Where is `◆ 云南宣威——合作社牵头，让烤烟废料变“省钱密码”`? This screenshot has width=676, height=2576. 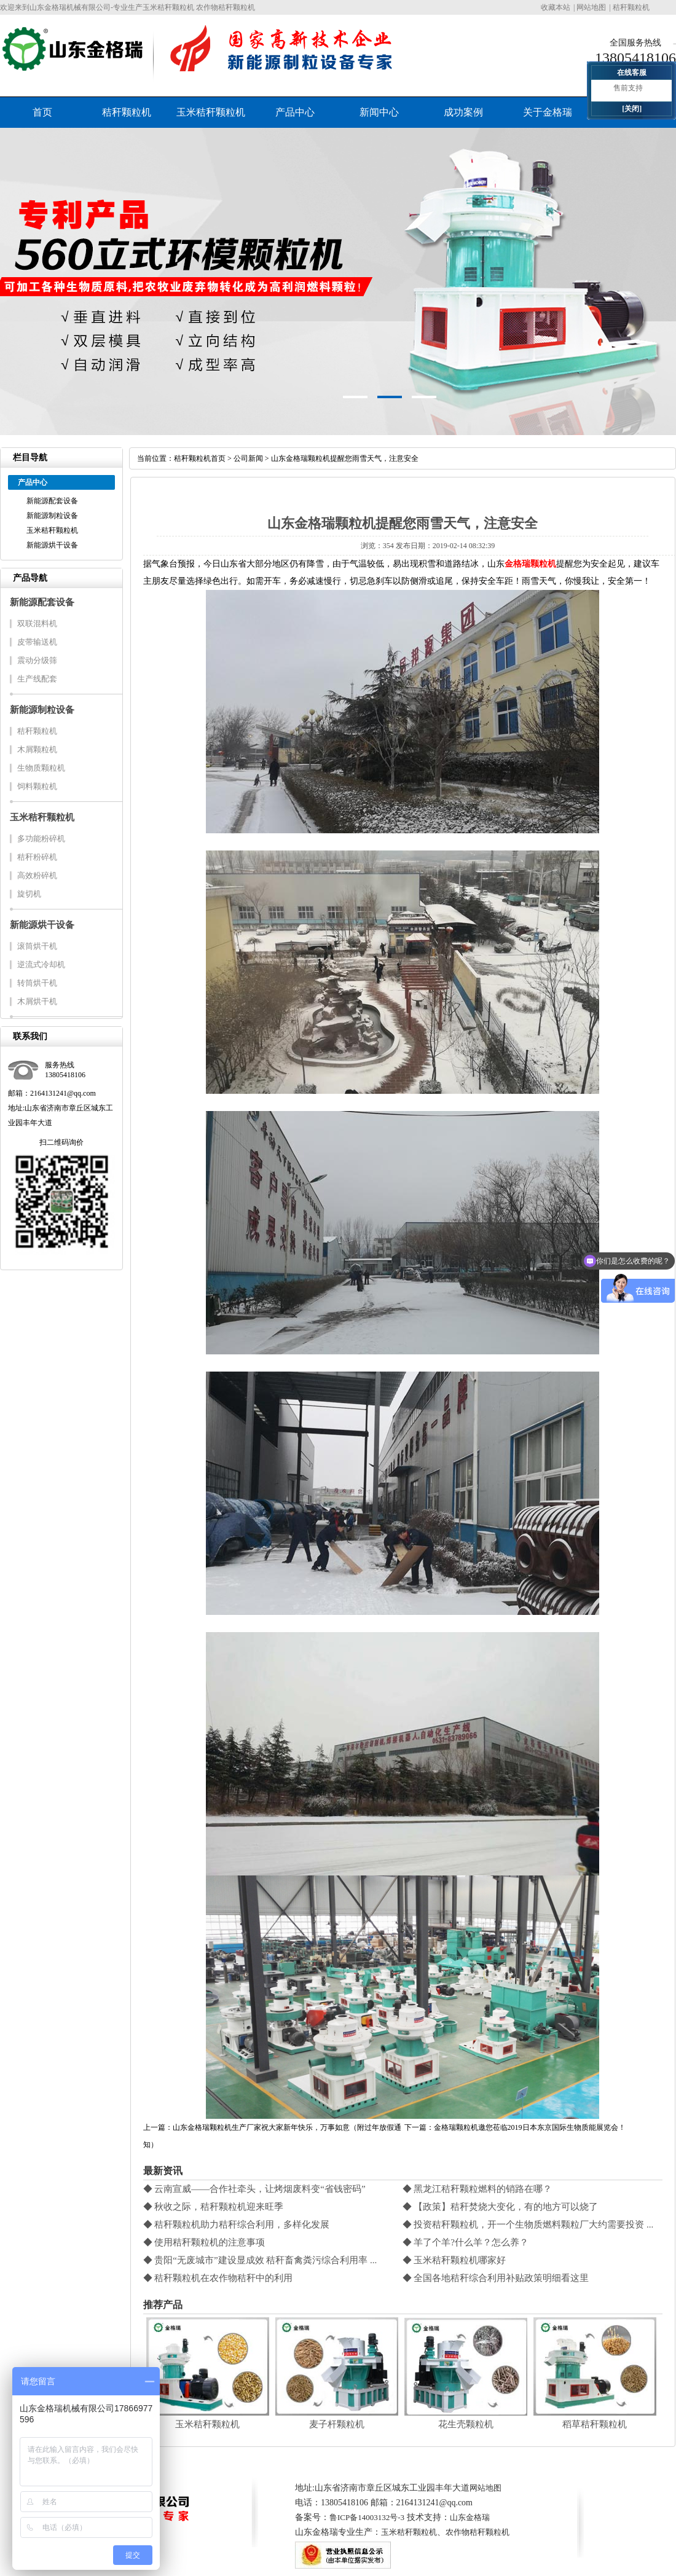
◆ 云南宣威——合作社牵头，让烤烟废料变“省钱密码” is located at coordinates (254, 2189).